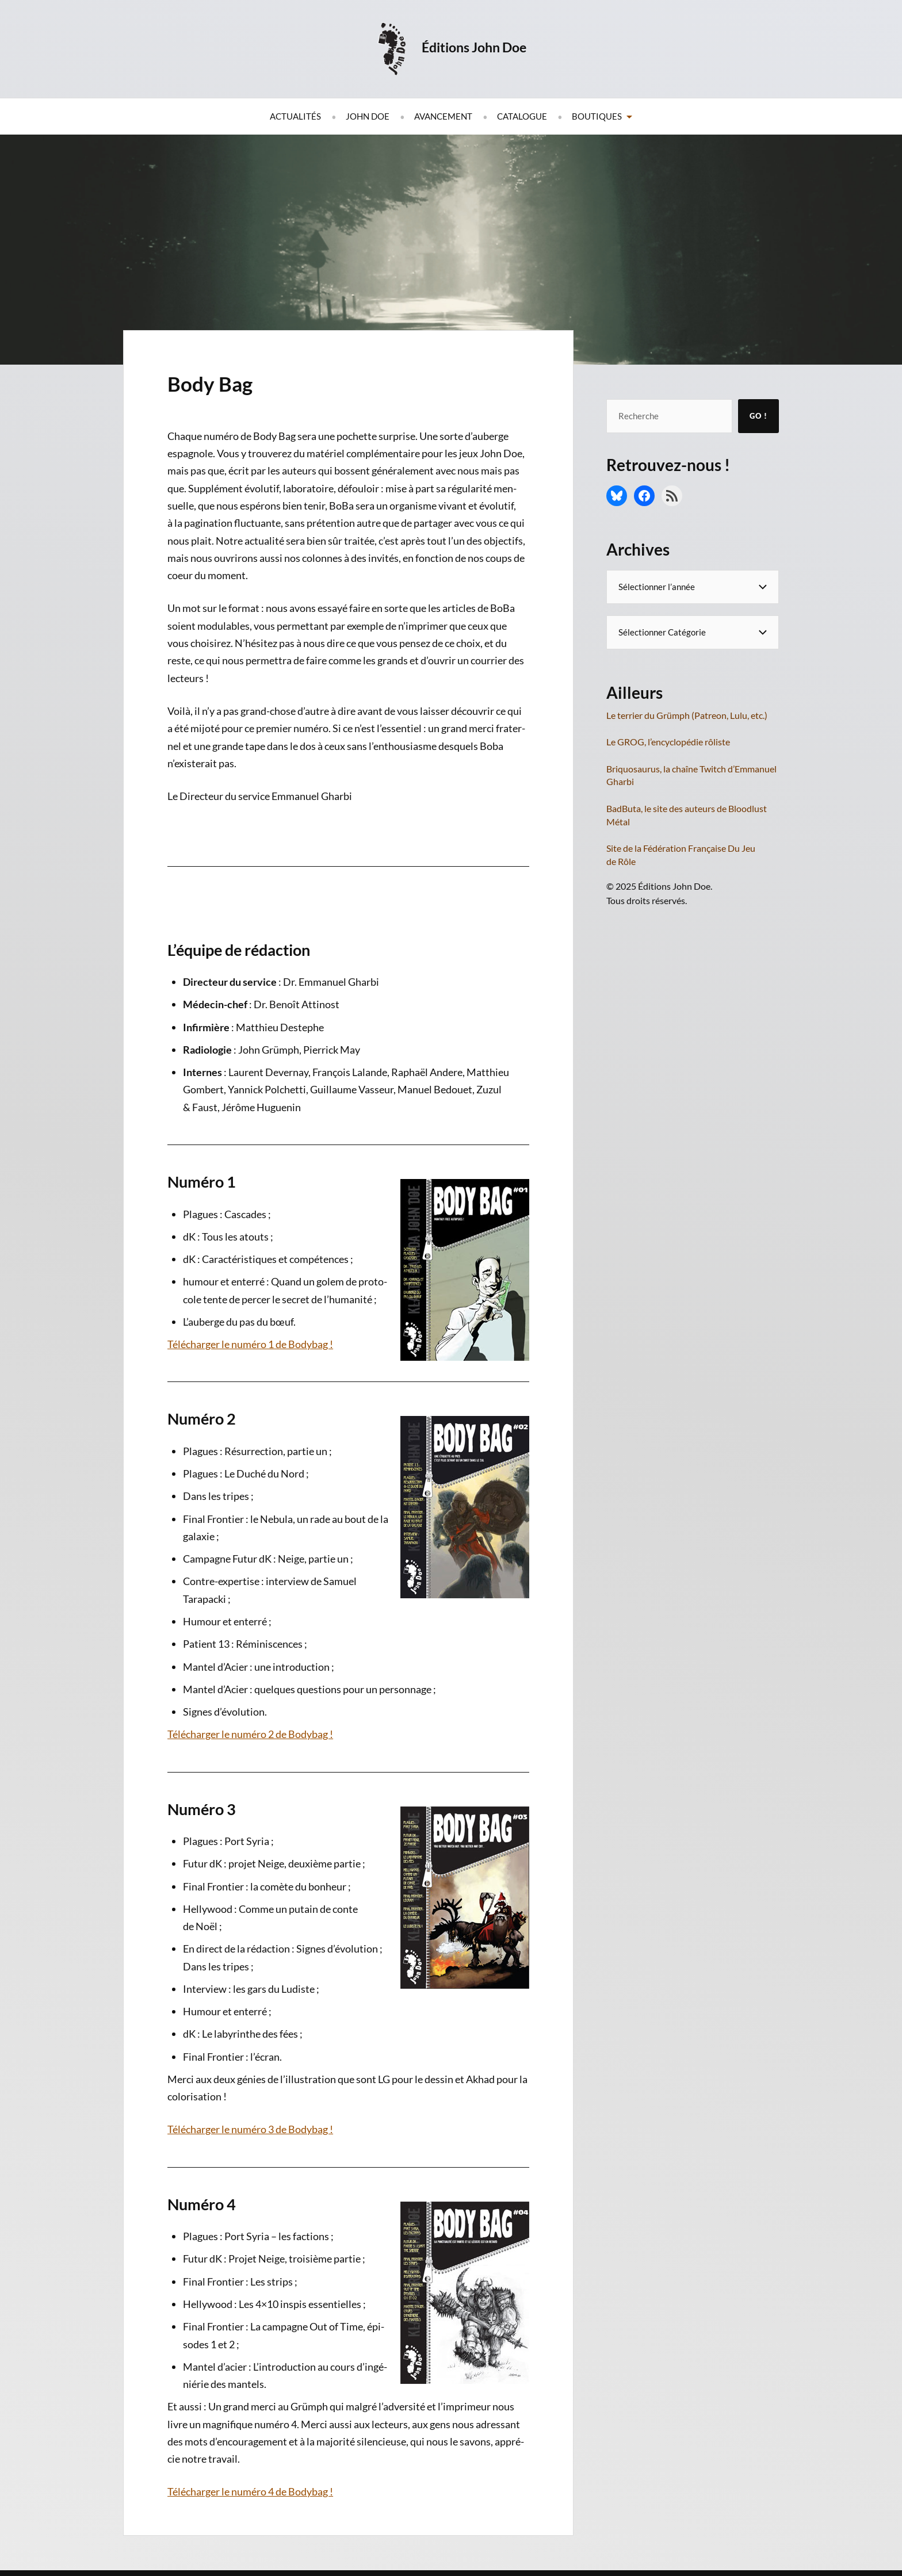  Describe the element at coordinates (668, 741) in the screenshot. I see `Le GROG, l’encyclopédie rôliste` at that location.